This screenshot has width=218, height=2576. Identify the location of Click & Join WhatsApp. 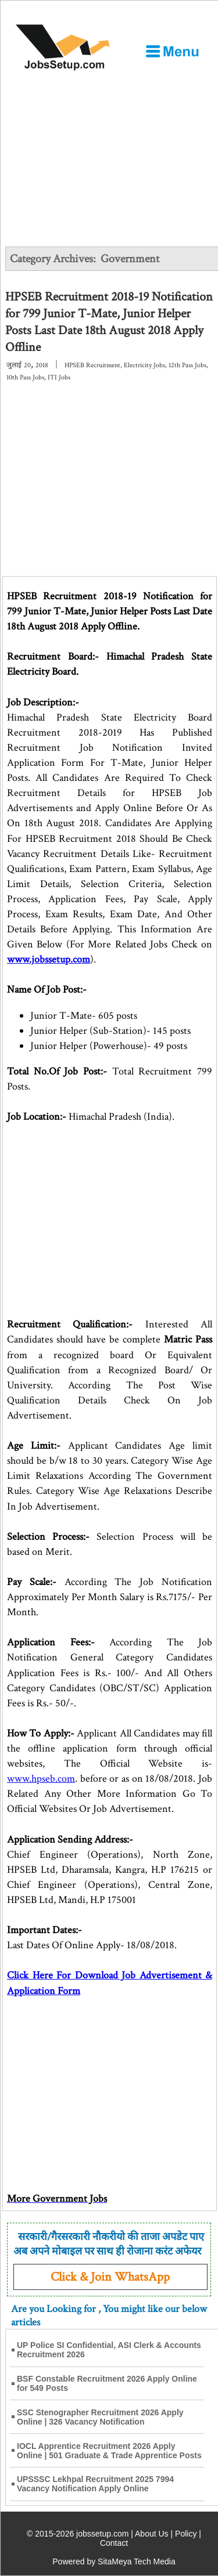
(110, 2277).